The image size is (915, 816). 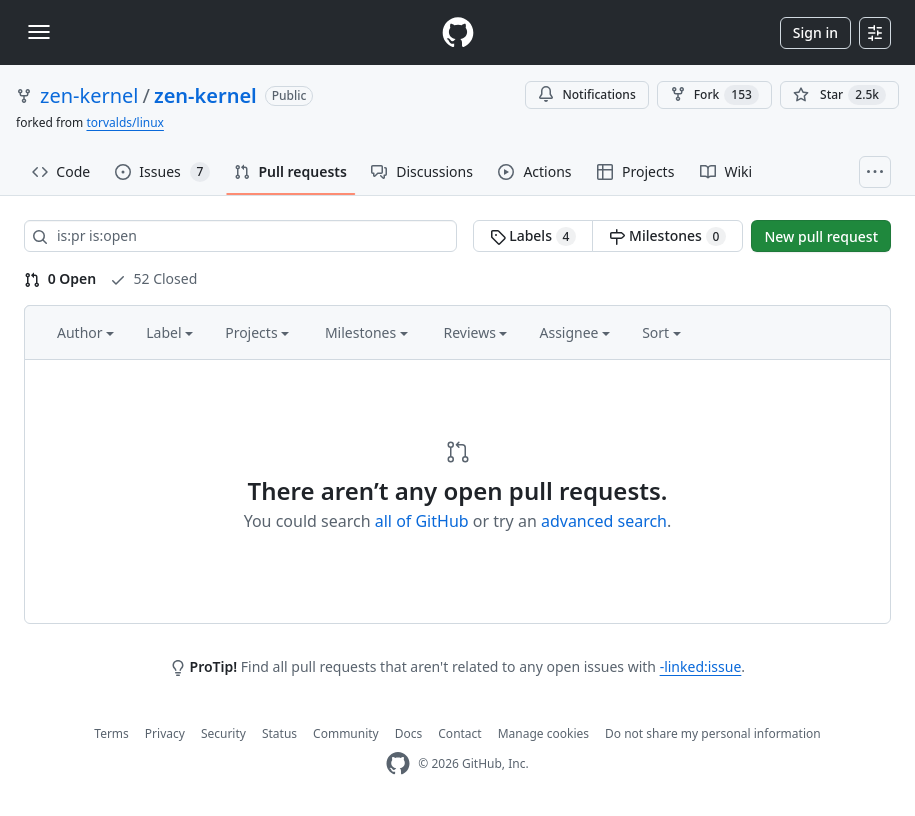 What do you see at coordinates (60, 278) in the screenshot?
I see `0 Open` at bounding box center [60, 278].